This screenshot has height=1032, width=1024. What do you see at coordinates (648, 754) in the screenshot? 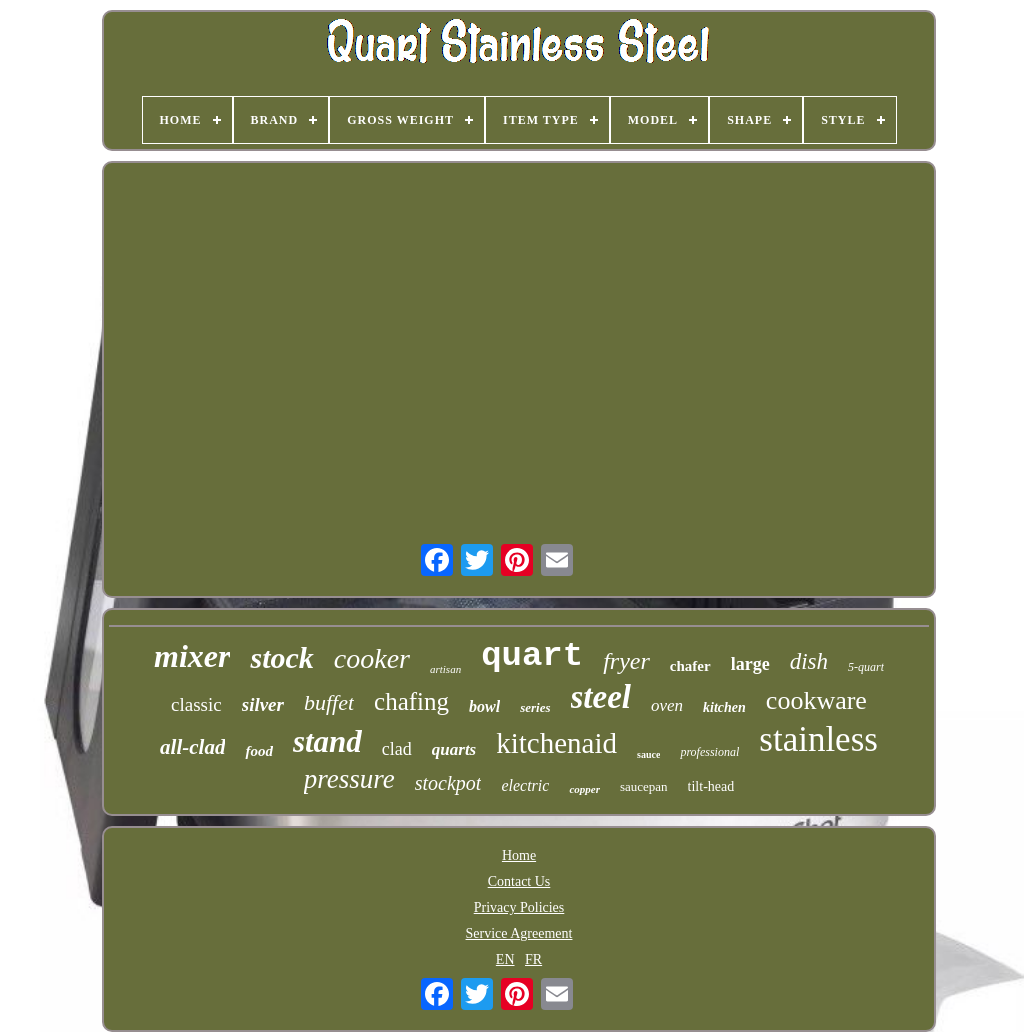
I see `sauce` at bounding box center [648, 754].